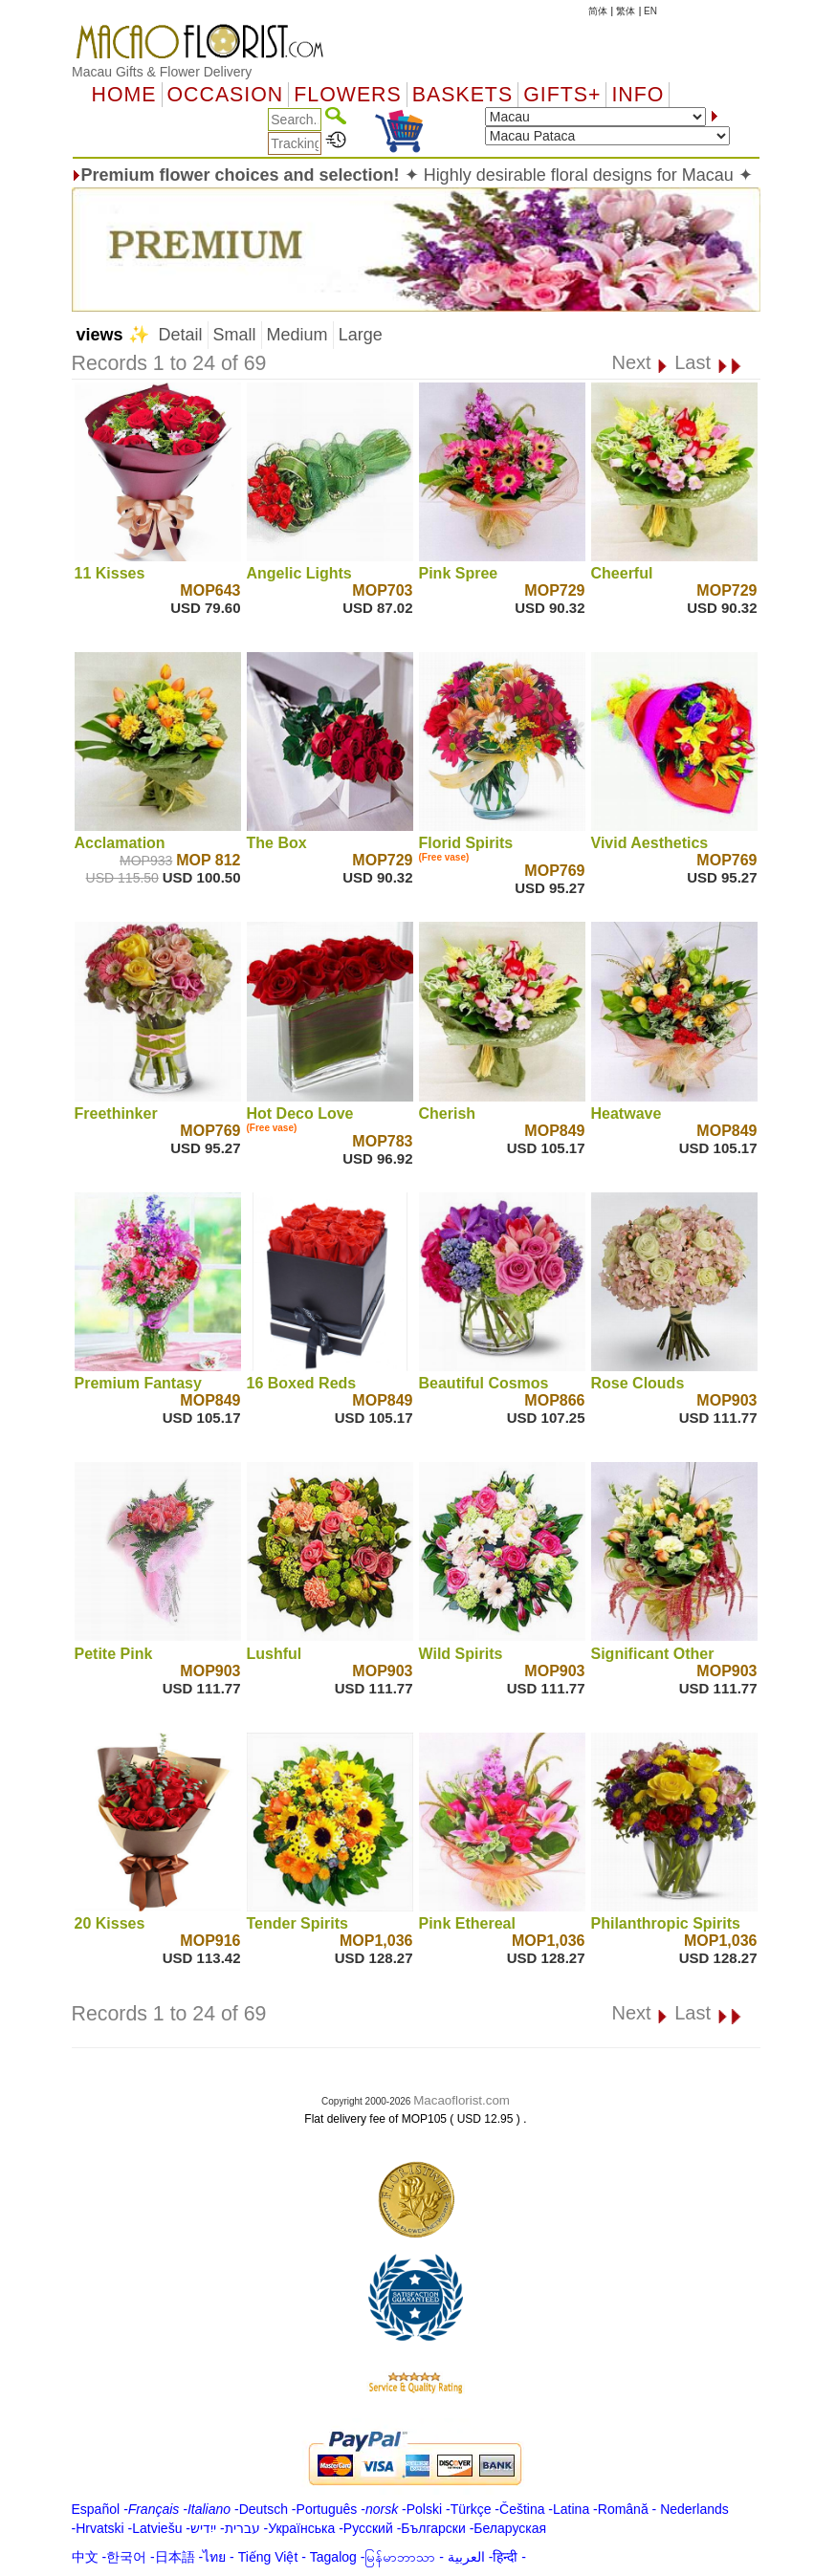  I want to click on Home, so click(124, 94).